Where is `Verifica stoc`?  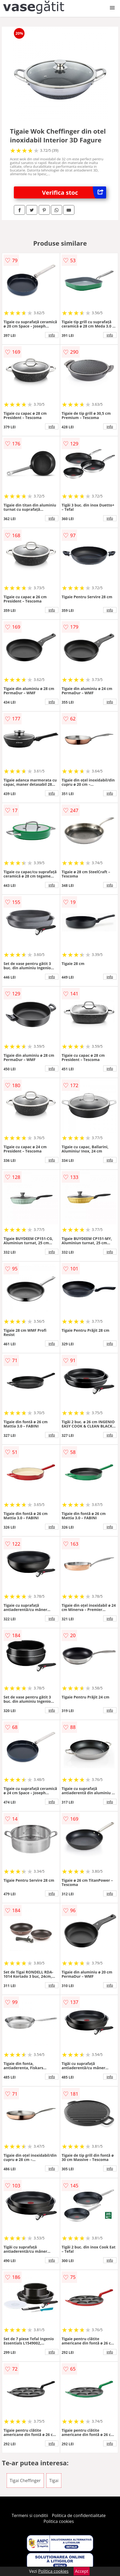 Verifica stoc is located at coordinates (74, 192).